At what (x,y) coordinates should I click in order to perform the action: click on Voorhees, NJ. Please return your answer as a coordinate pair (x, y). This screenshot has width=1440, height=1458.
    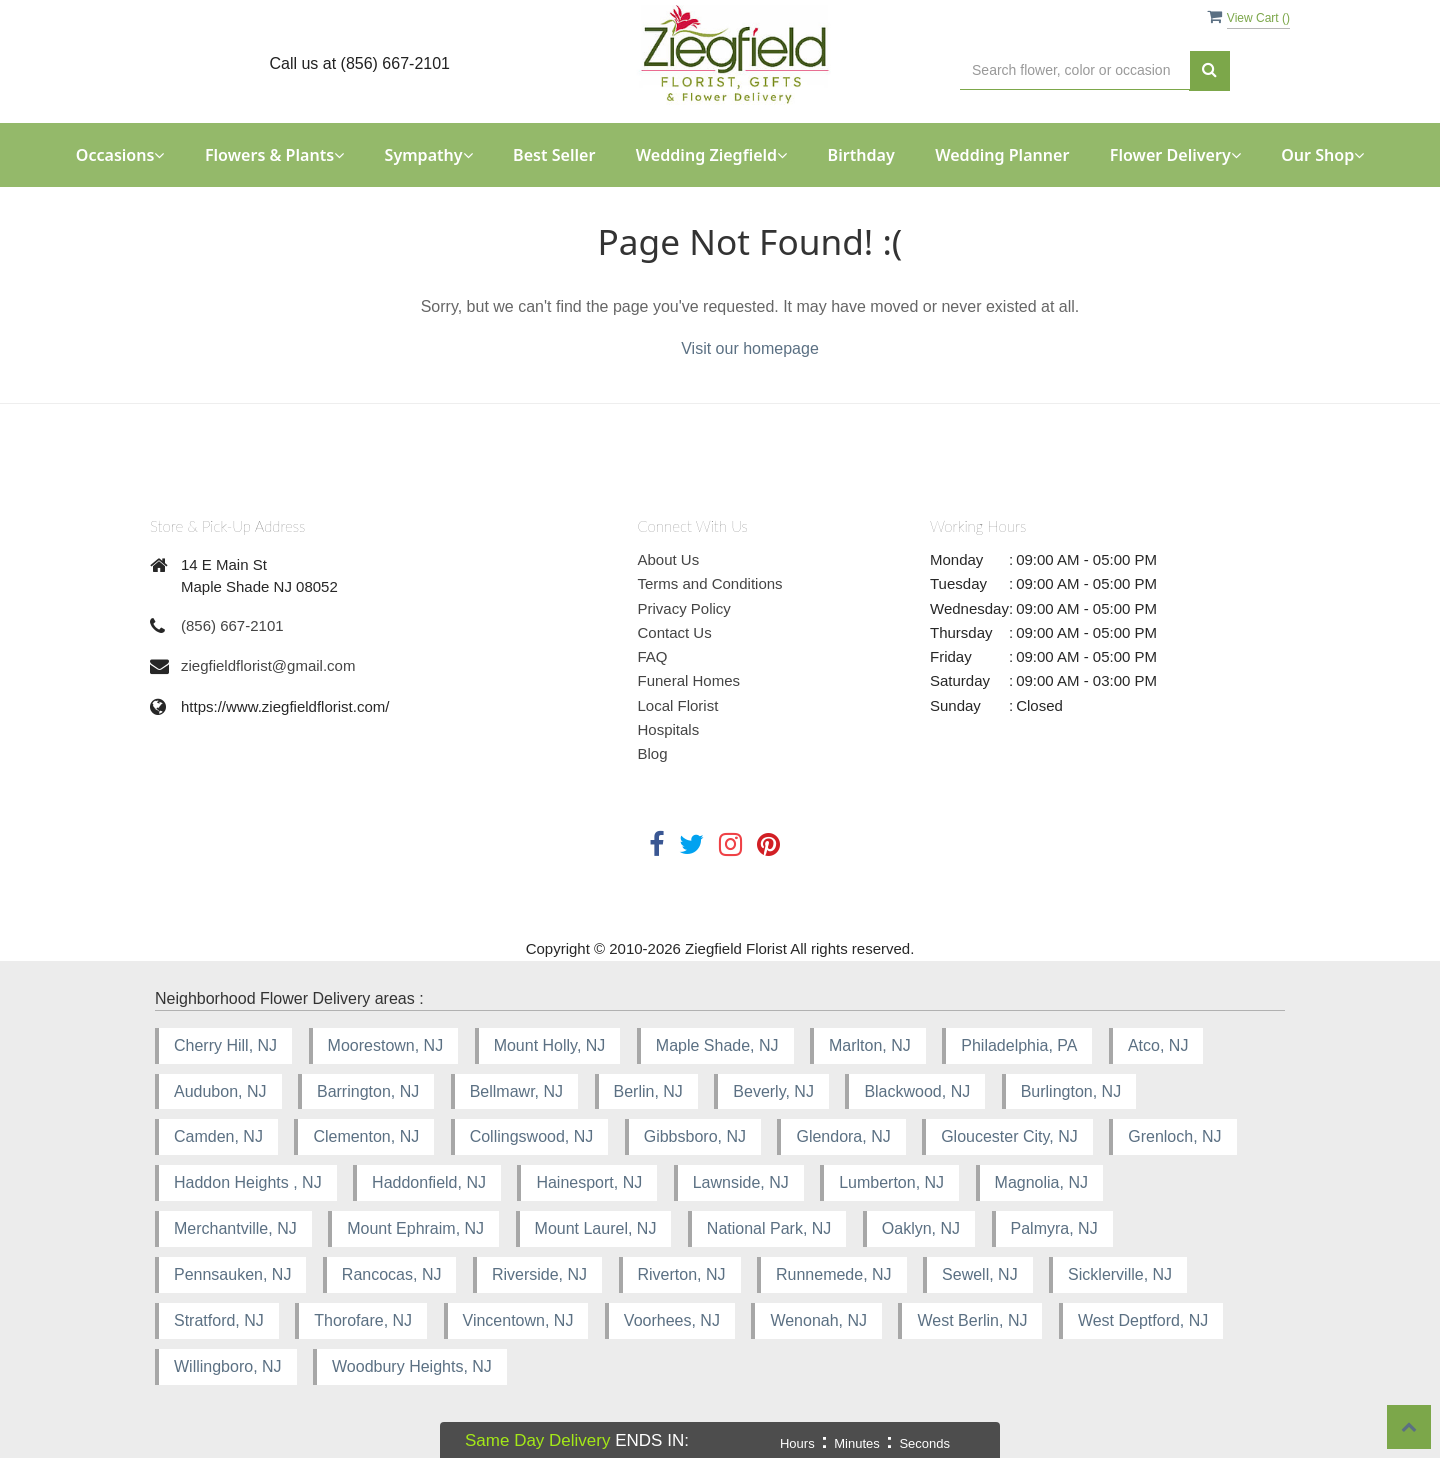
    Looking at the image, I should click on (672, 1320).